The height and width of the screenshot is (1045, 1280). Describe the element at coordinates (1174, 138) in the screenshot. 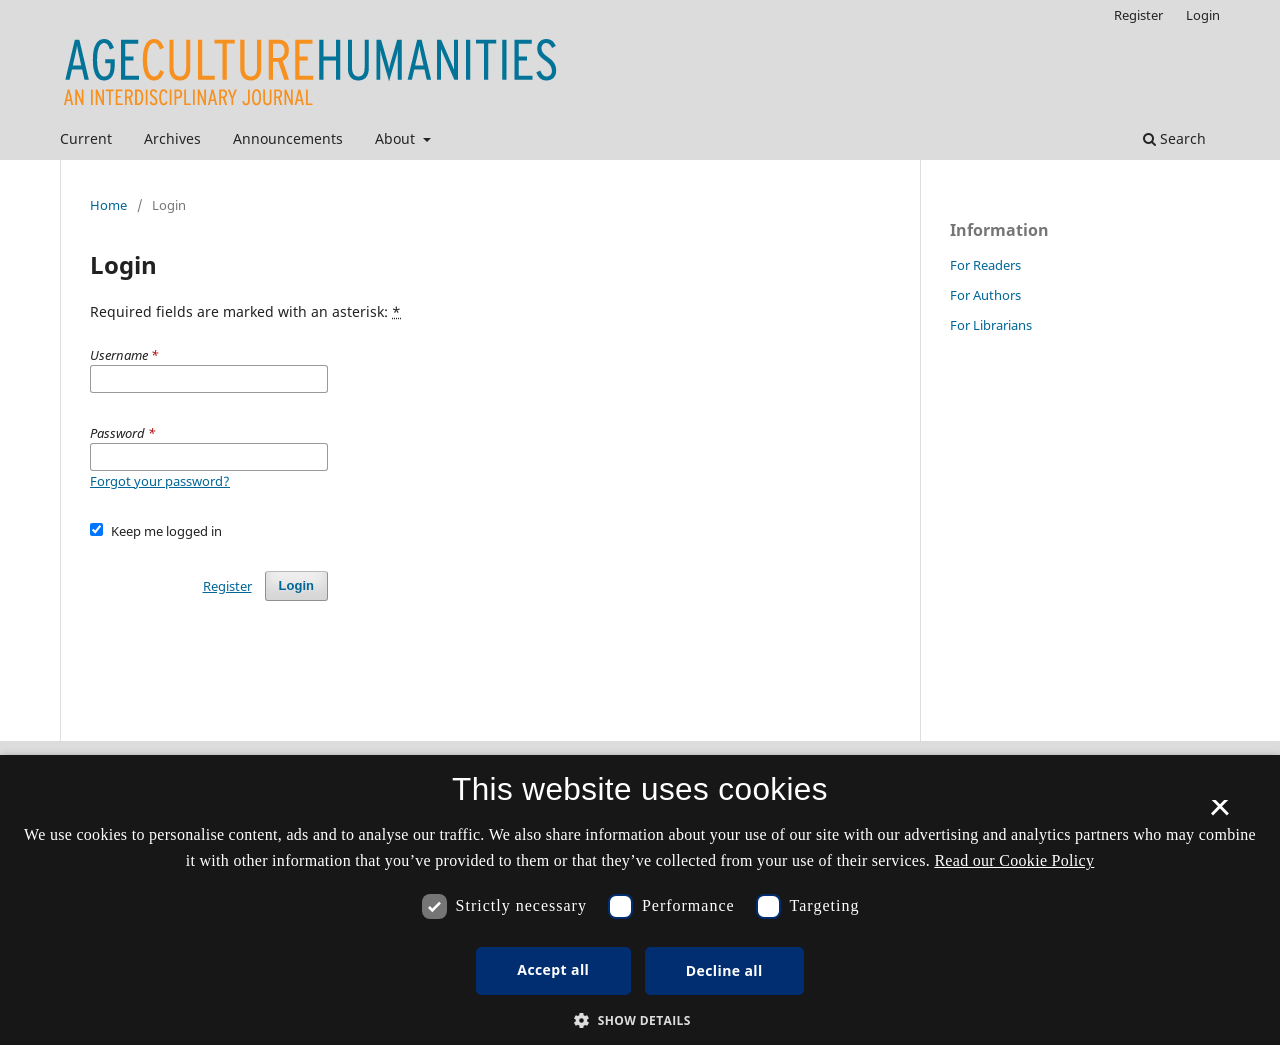

I see `Search` at that location.